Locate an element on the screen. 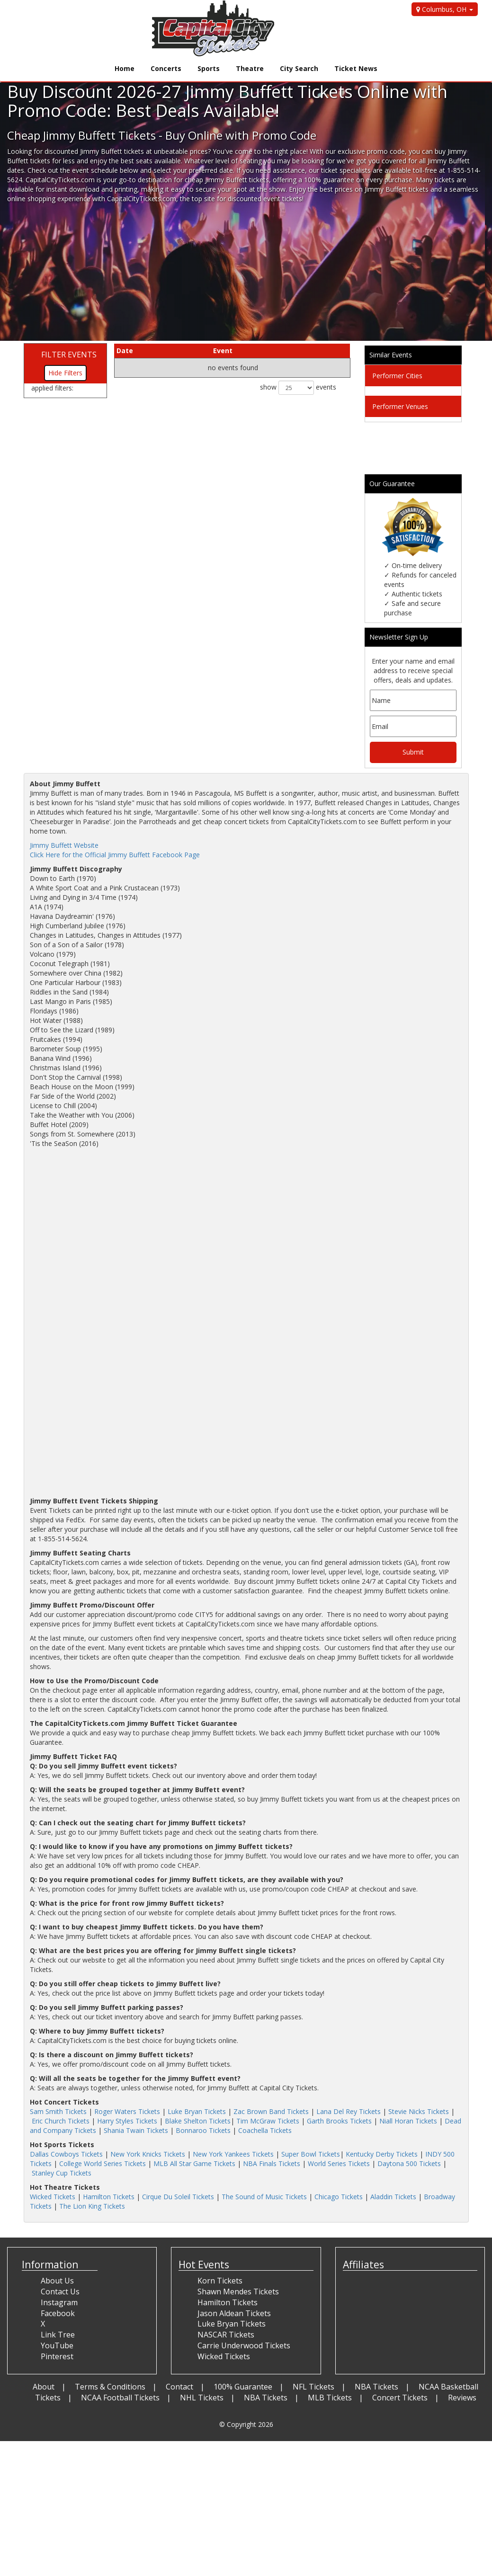 The image size is (492, 2576). Lana Del Rey Tickets is located at coordinates (348, 2111).